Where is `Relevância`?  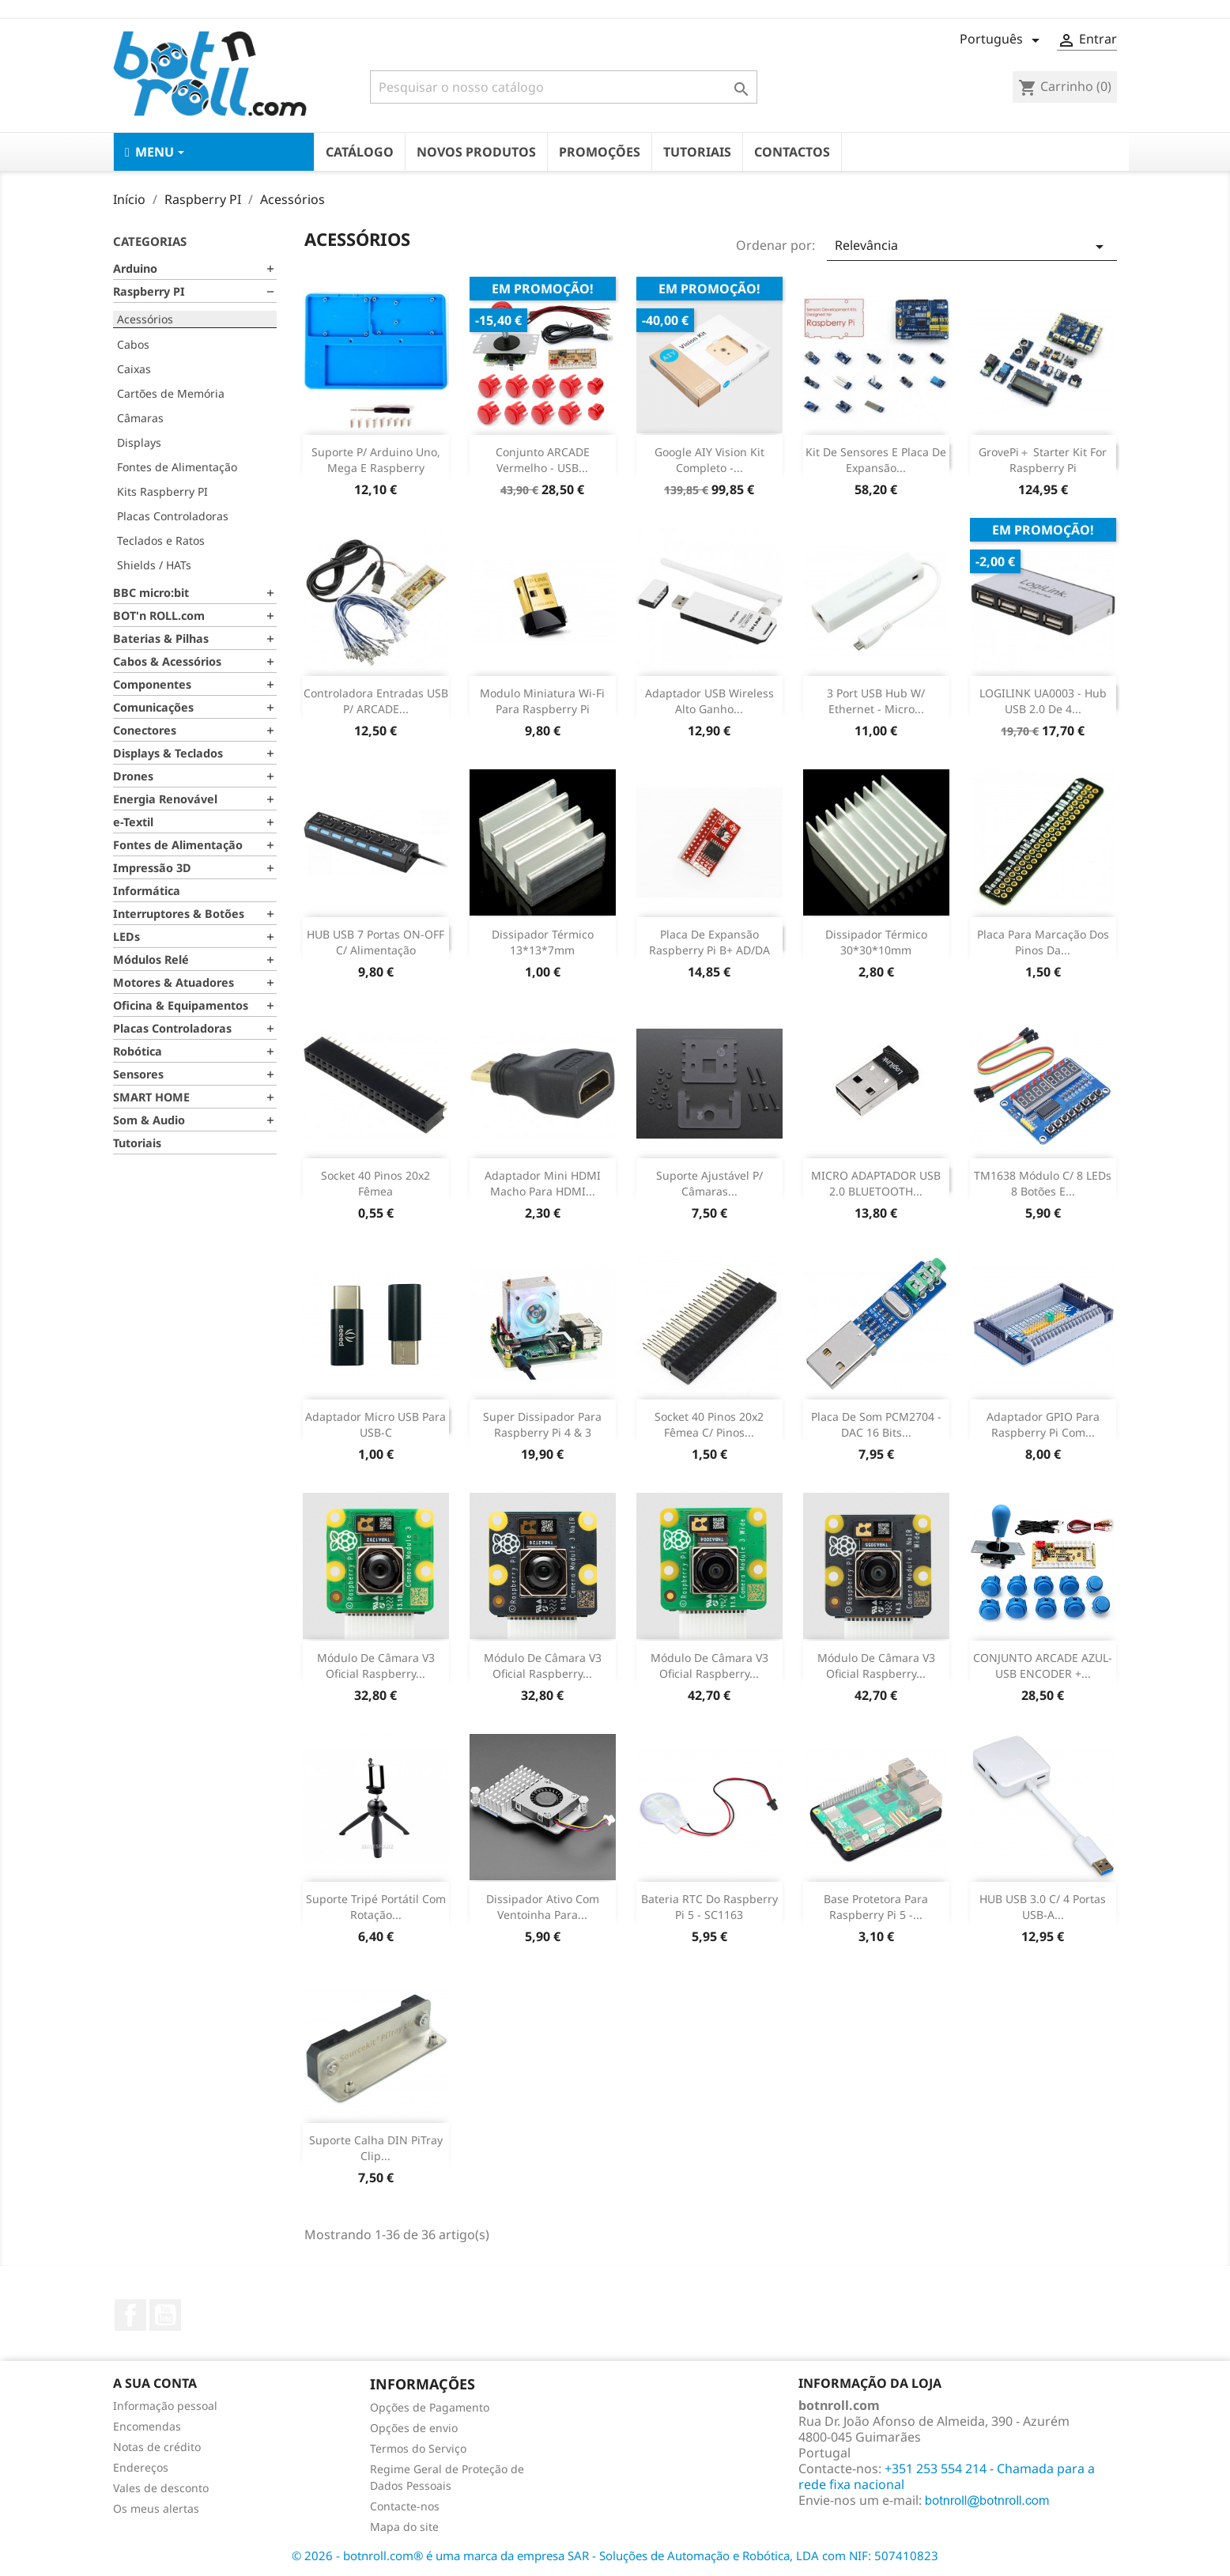 Relevância is located at coordinates (972, 246).